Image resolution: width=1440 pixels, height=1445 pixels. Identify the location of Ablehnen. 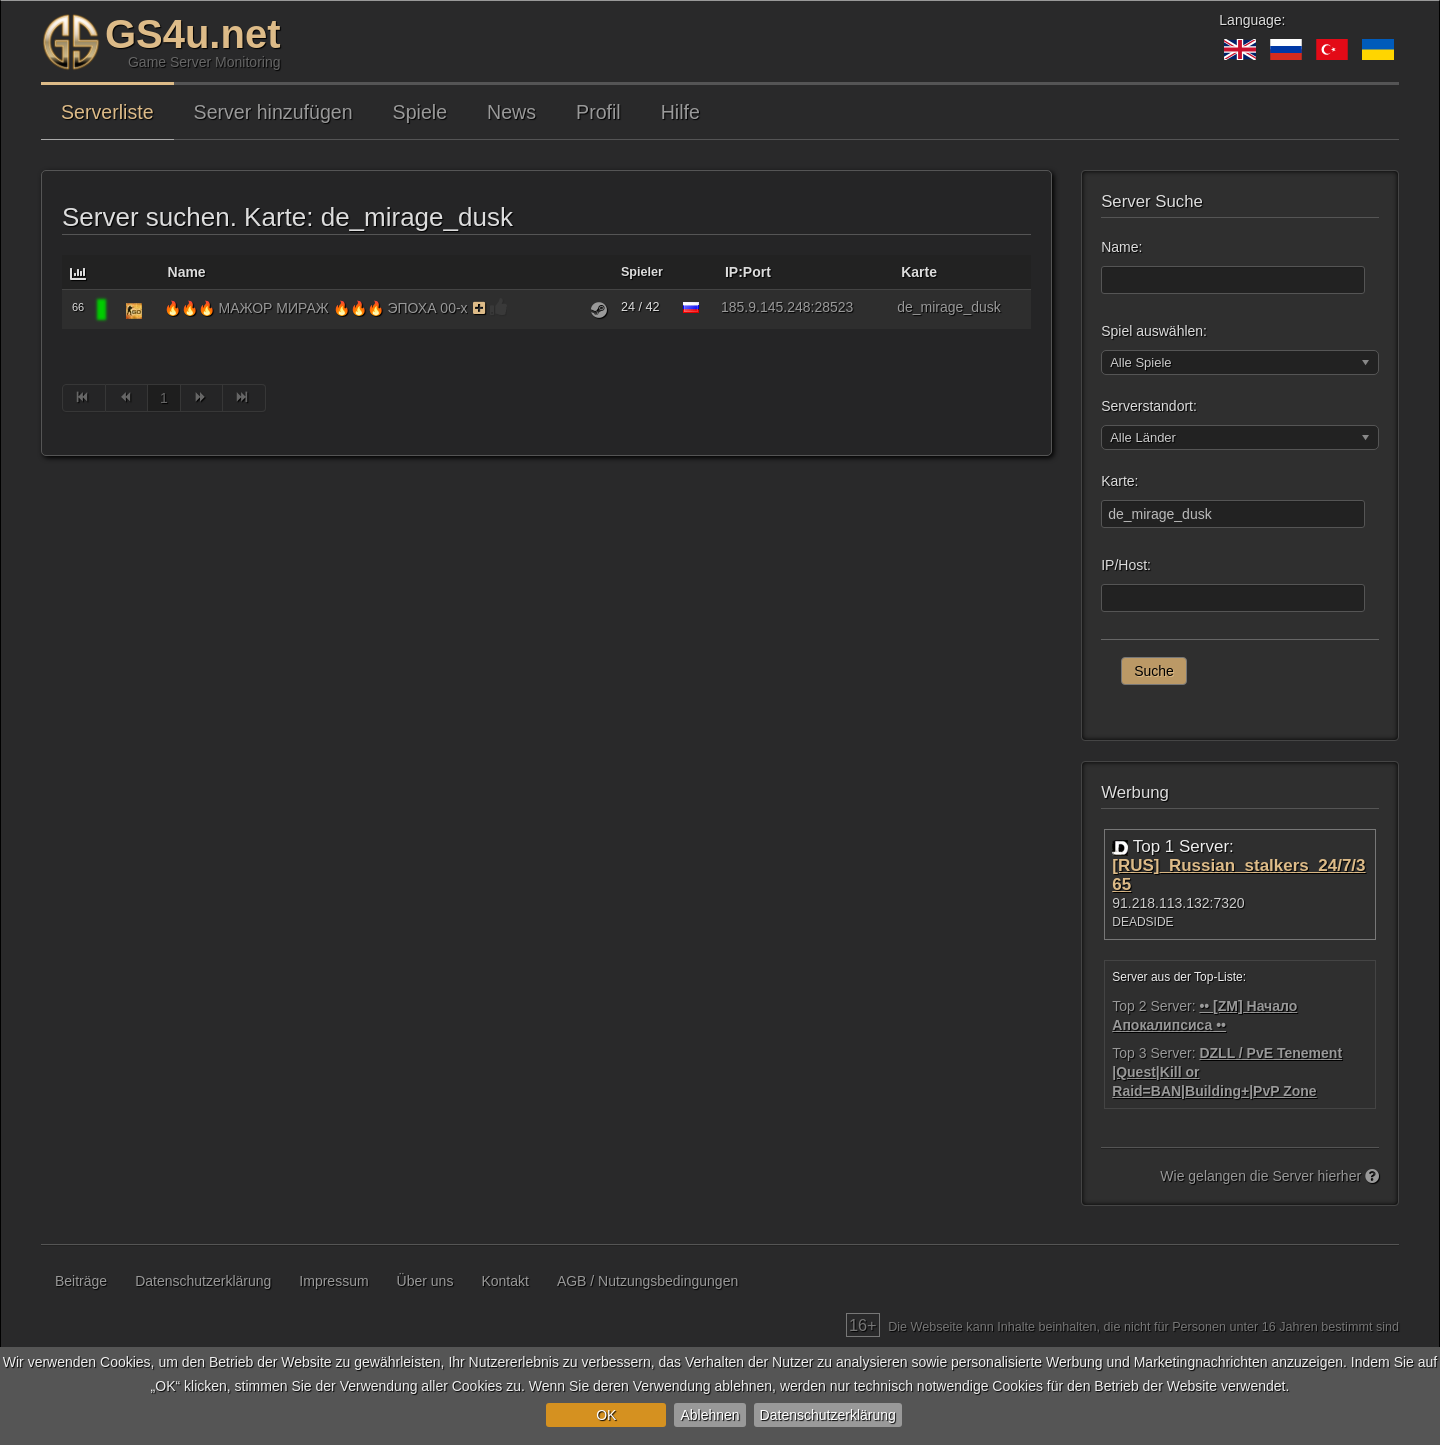
(709, 1415).